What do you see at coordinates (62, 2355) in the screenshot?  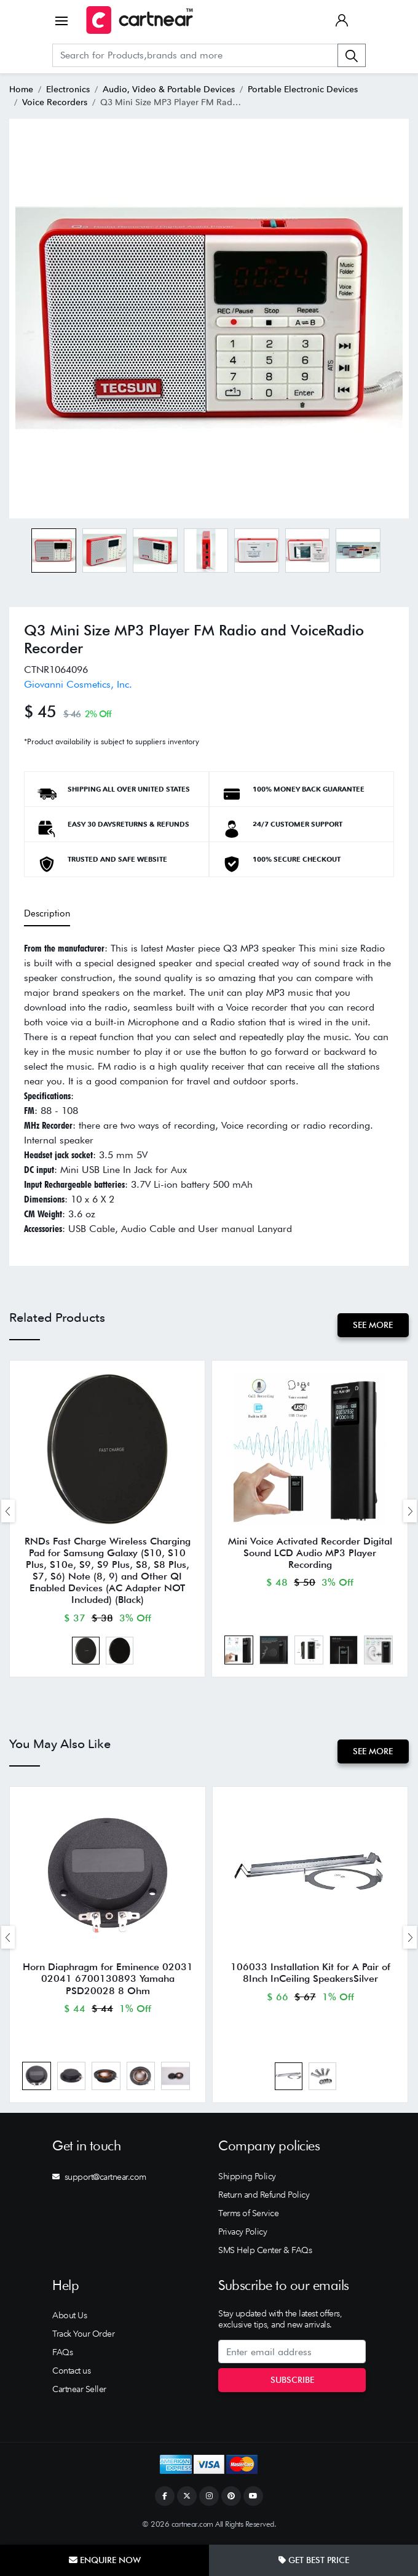 I see `FAQs` at bounding box center [62, 2355].